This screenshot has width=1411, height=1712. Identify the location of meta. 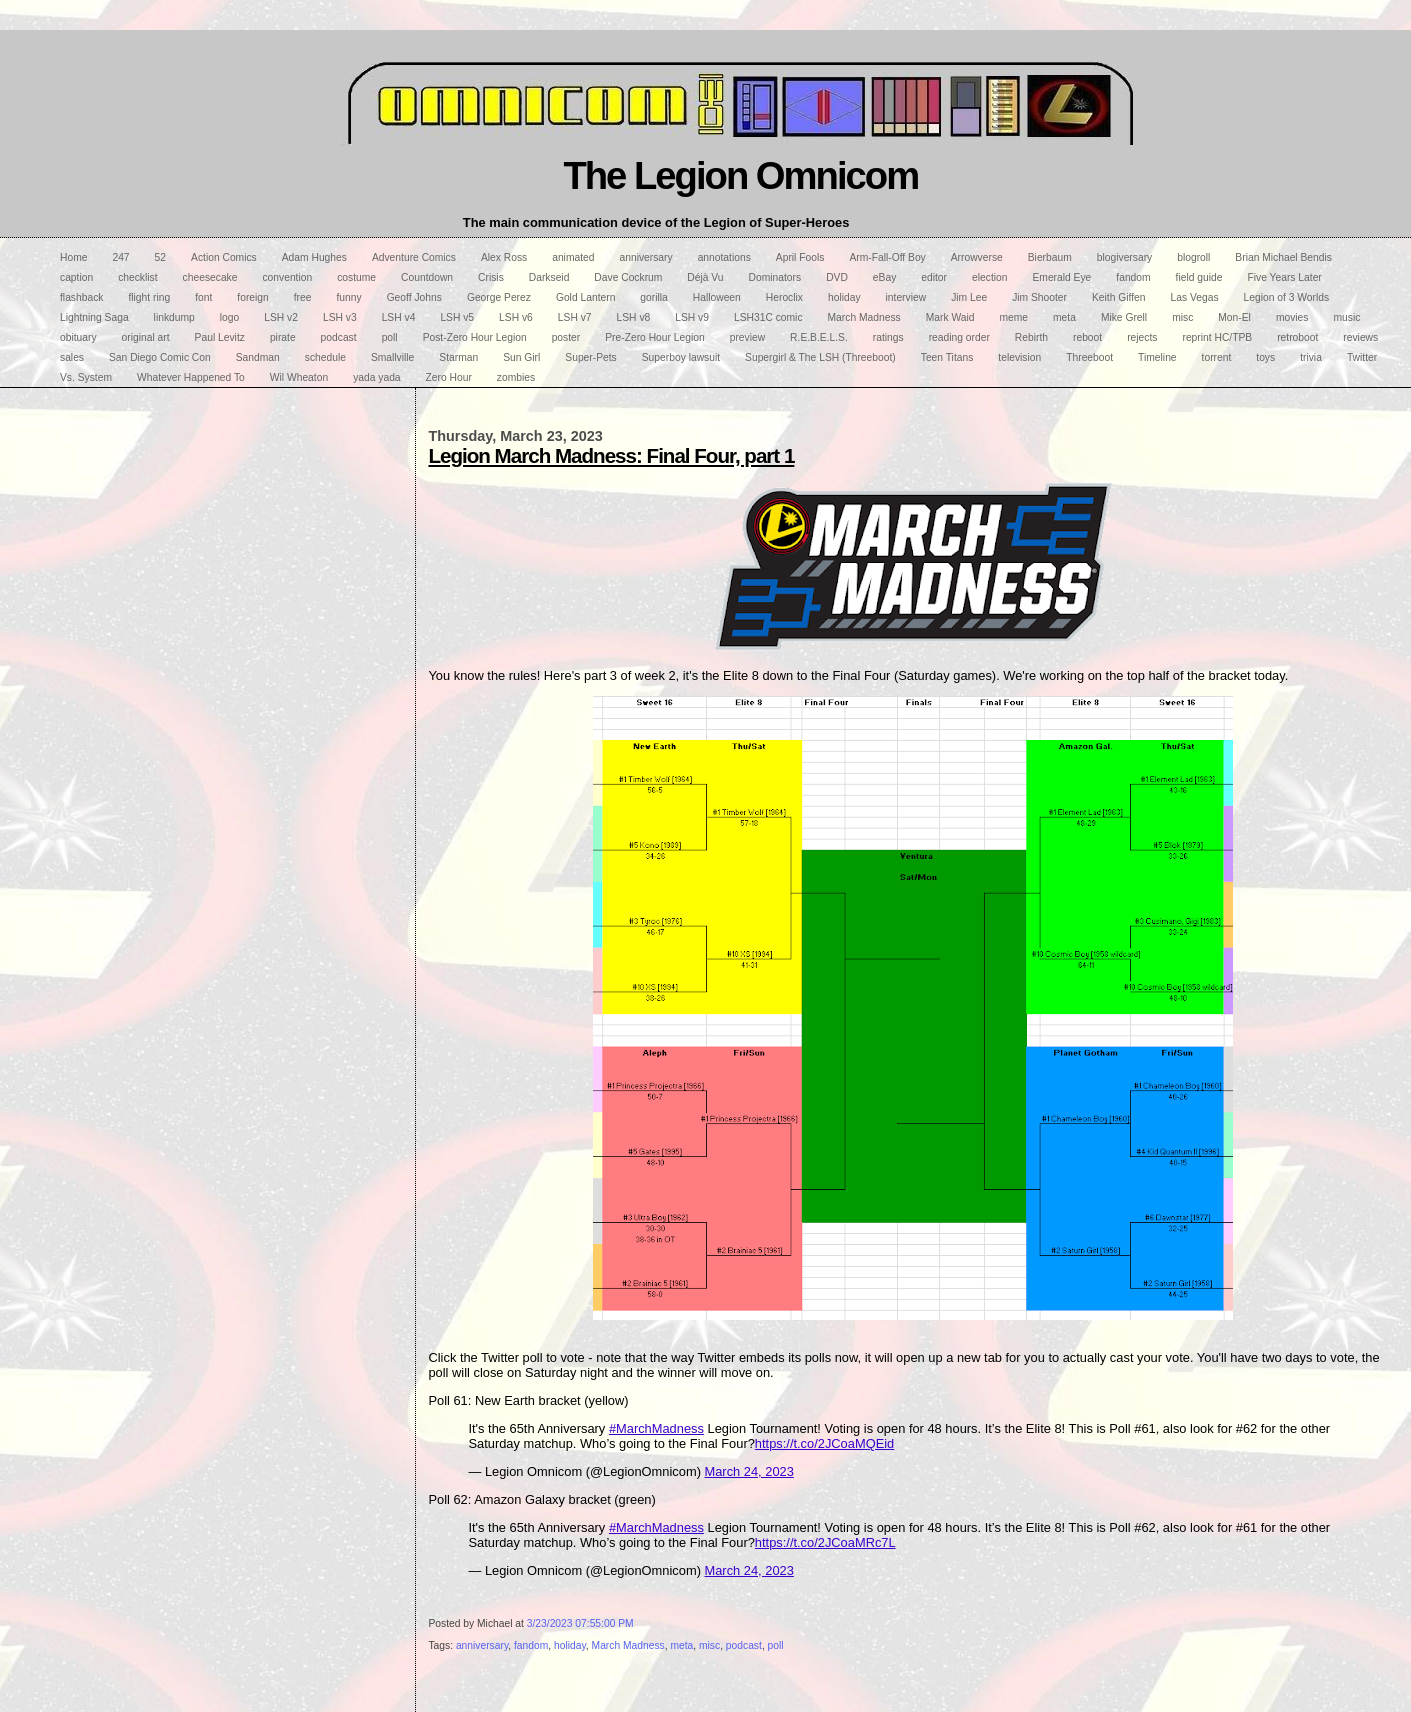
(681, 1645).